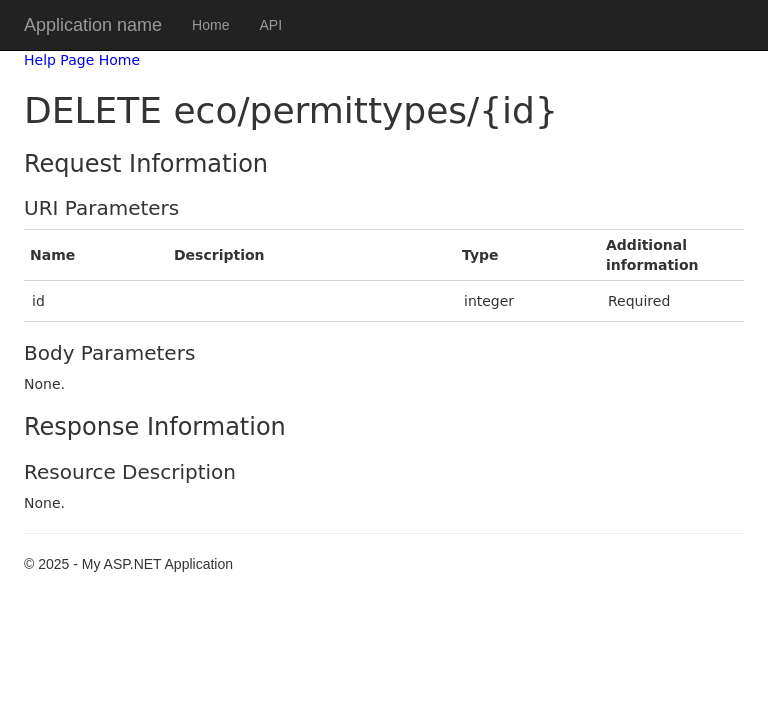 This screenshot has height=720, width=768. Describe the element at coordinates (93, 25) in the screenshot. I see `Application name` at that location.